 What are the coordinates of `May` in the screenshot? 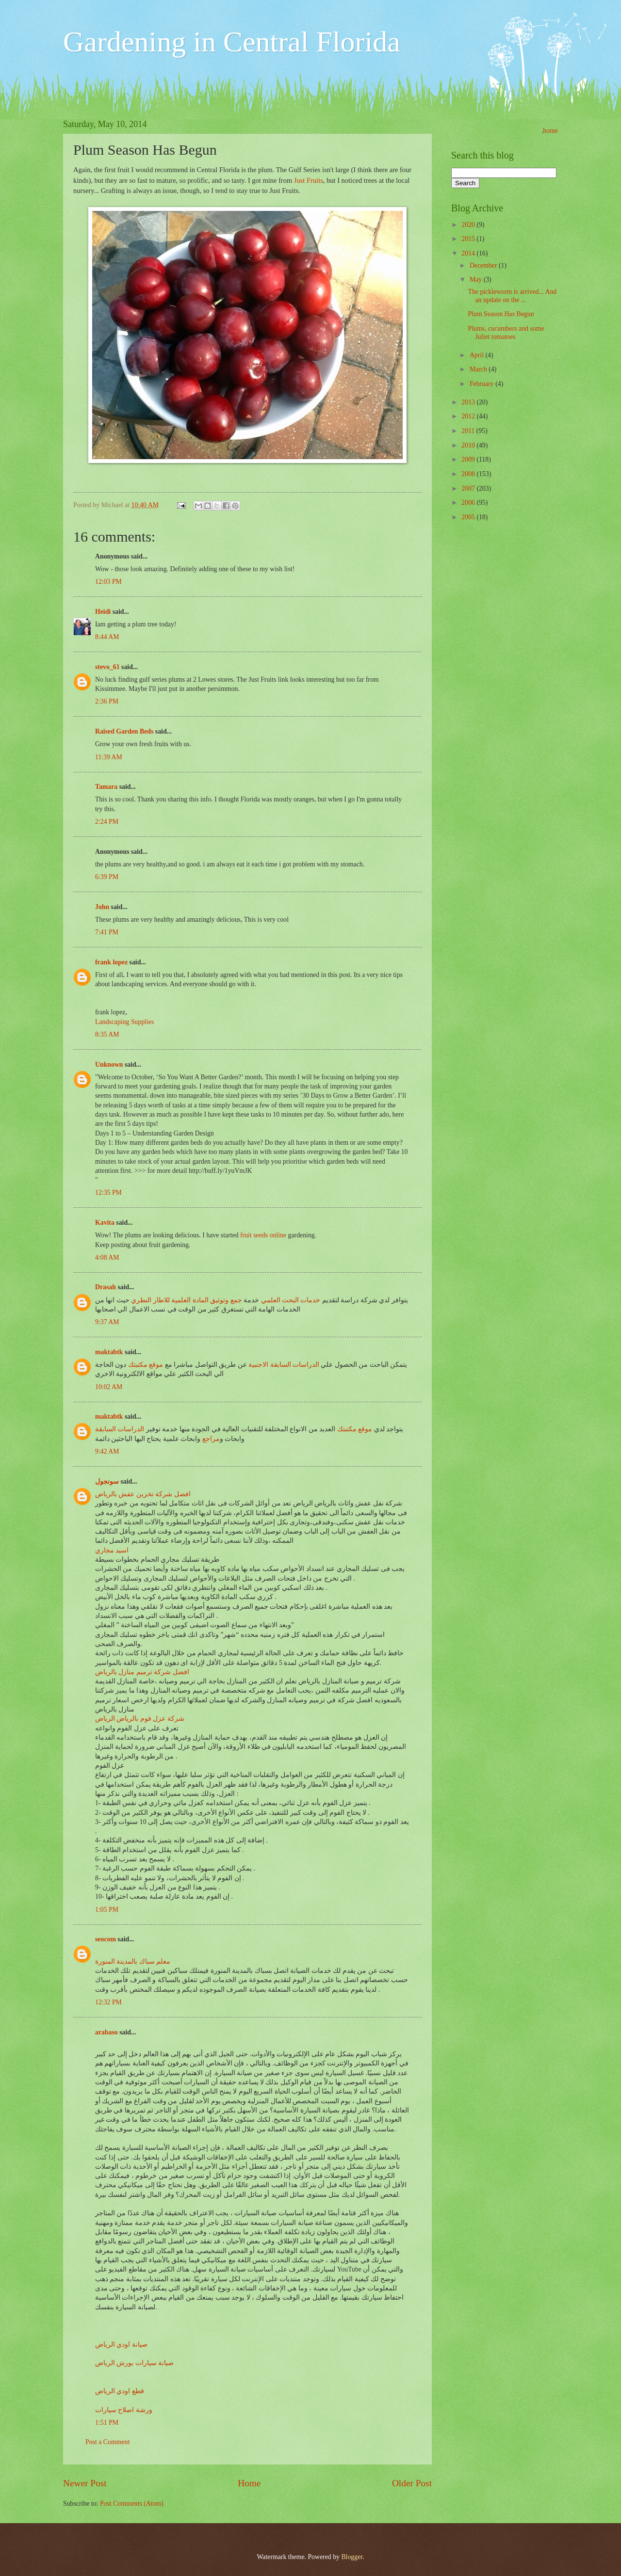 It's located at (477, 279).